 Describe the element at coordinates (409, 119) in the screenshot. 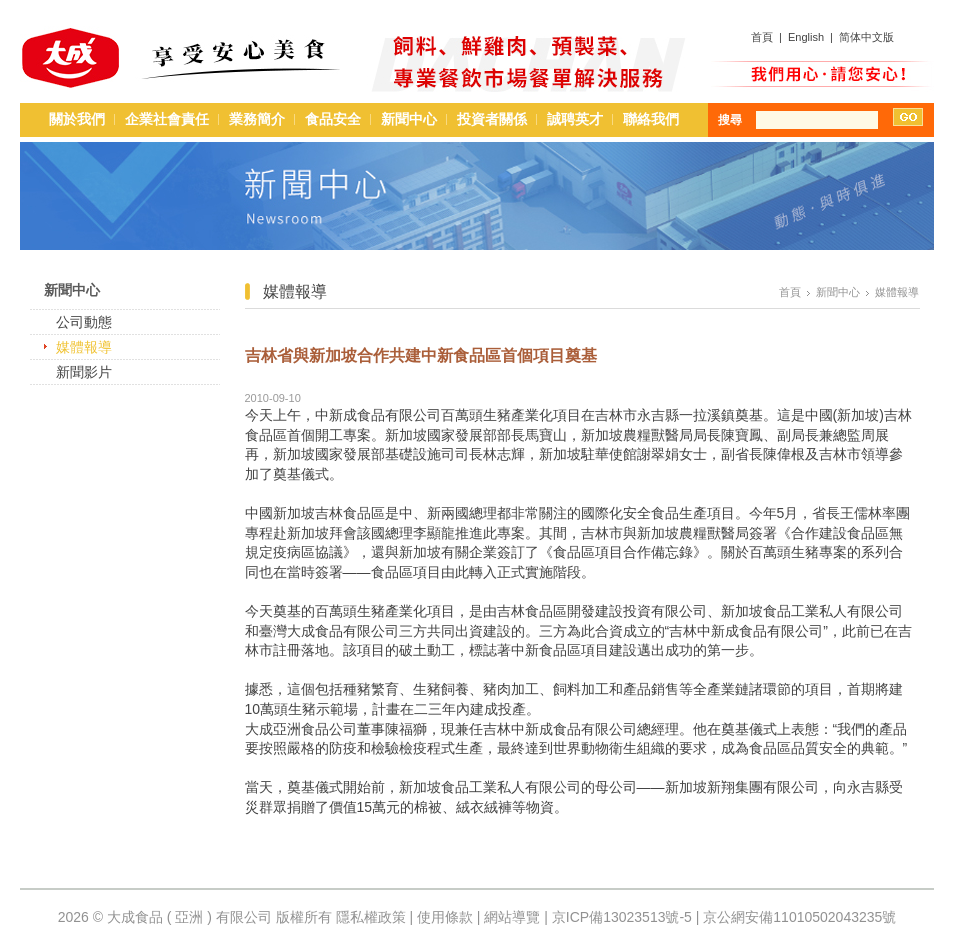

I see `新聞中心` at that location.